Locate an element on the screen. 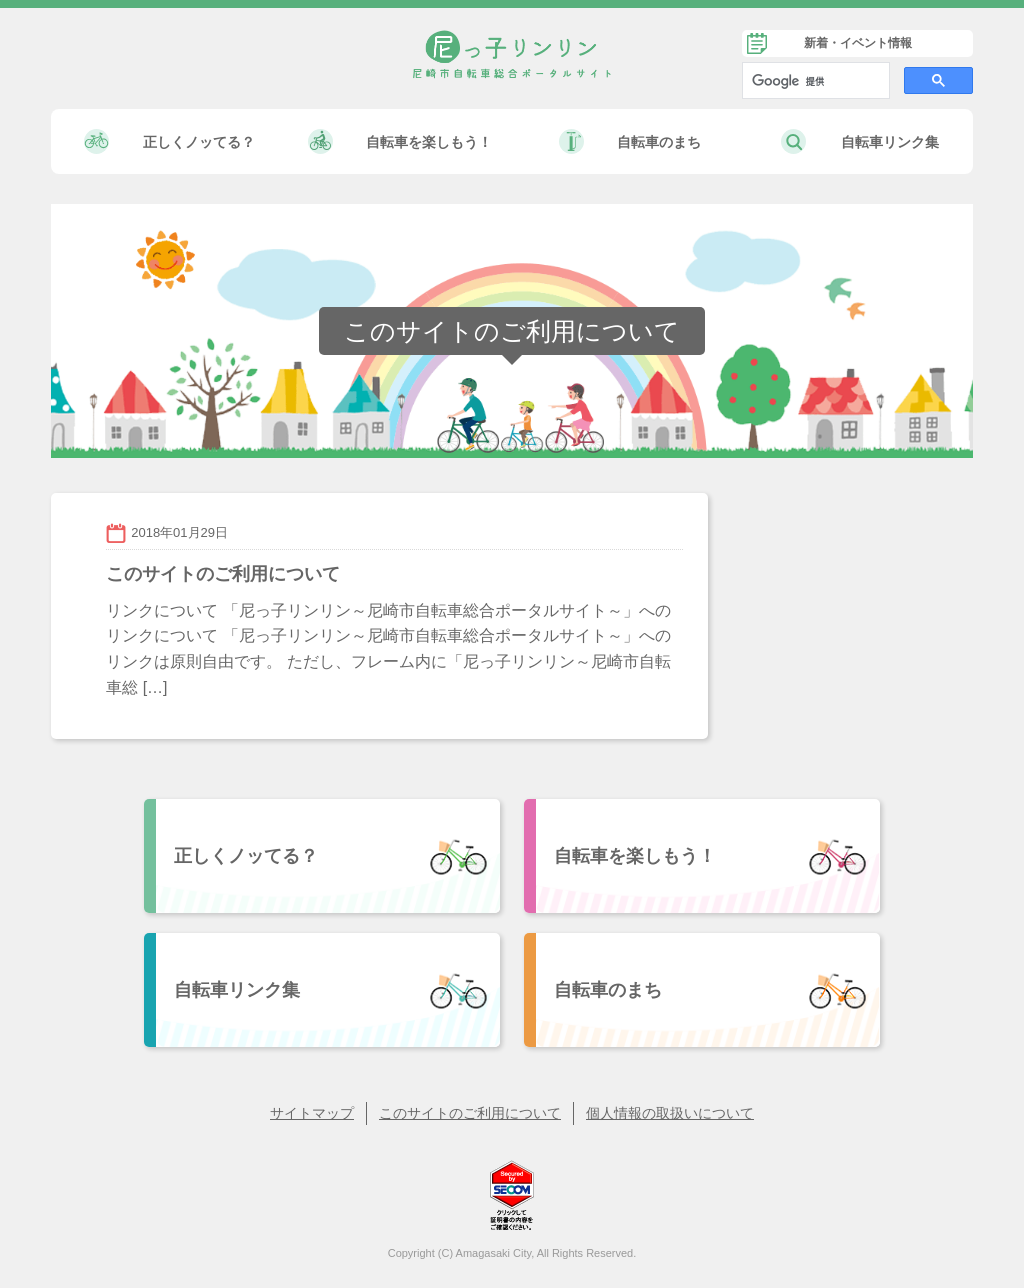 The width and height of the screenshot is (1024, 1288). 自転車を楽しもう！ is located at coordinates (429, 142).